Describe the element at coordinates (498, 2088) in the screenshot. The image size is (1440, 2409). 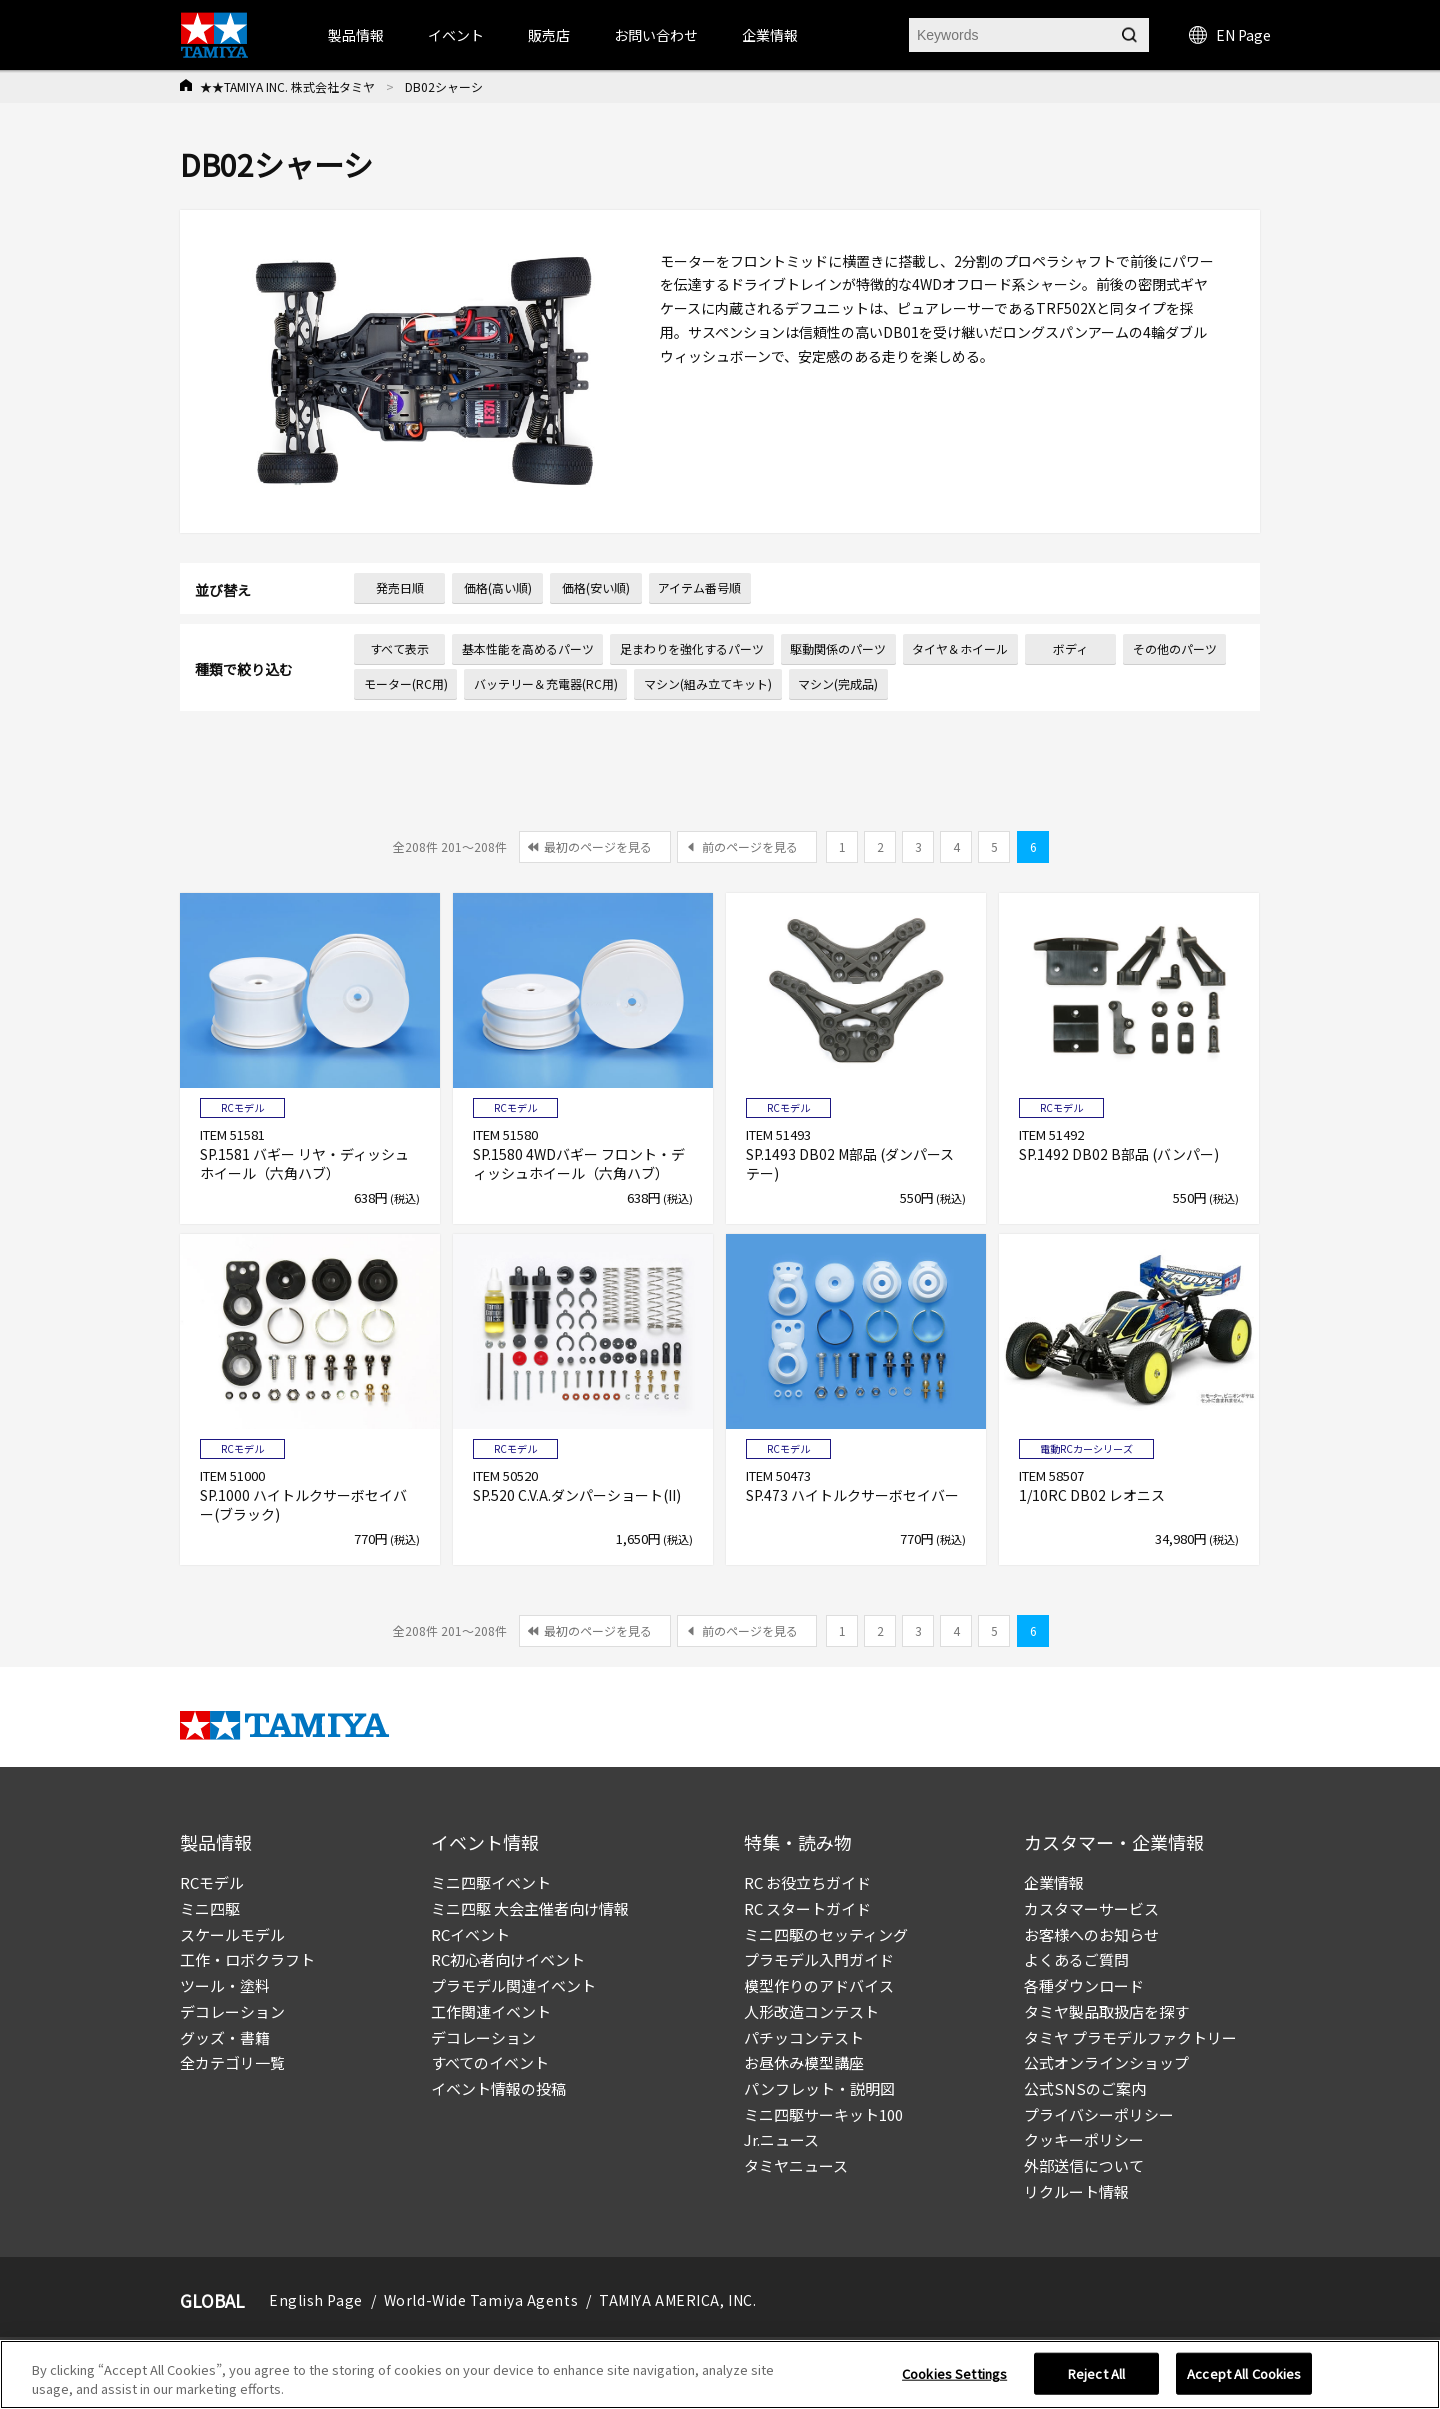
I see `イベント情報の投稿` at that location.